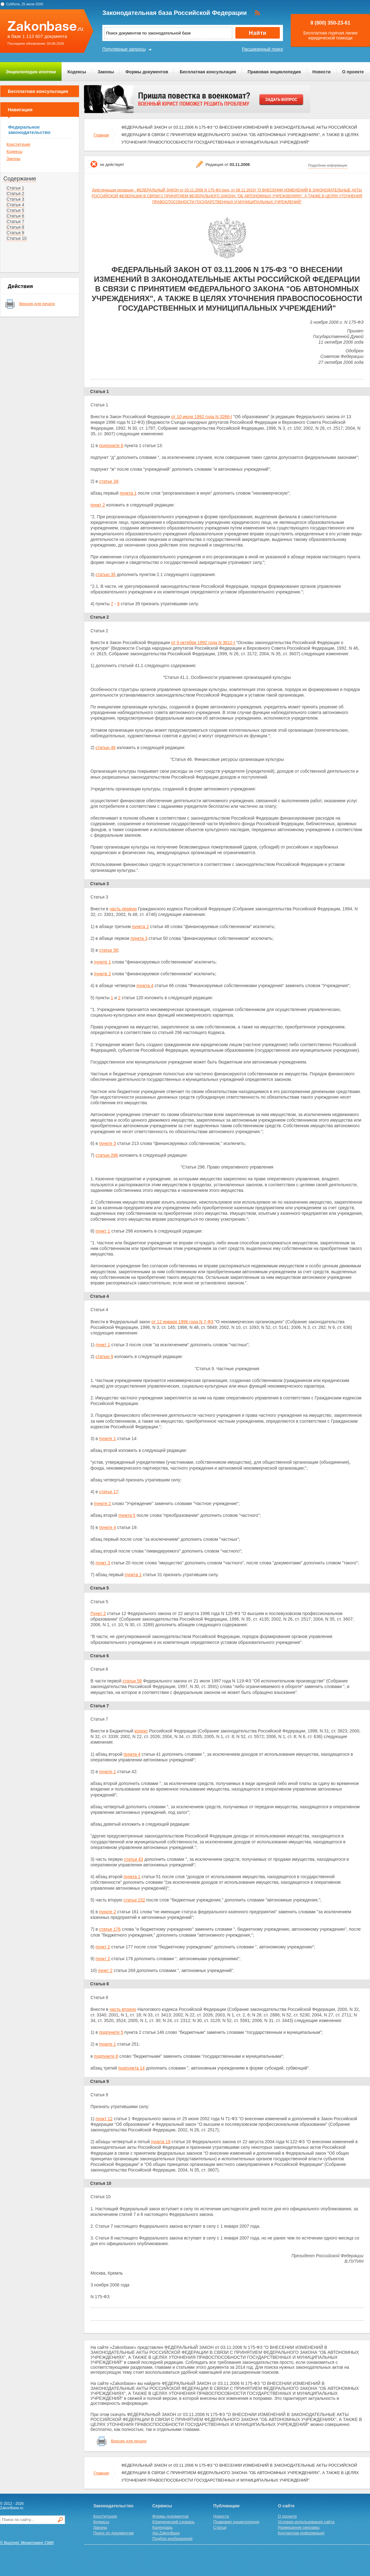 The height and width of the screenshot is (2576, 370). Describe the element at coordinates (101, 135) in the screenshot. I see `Главная` at that location.